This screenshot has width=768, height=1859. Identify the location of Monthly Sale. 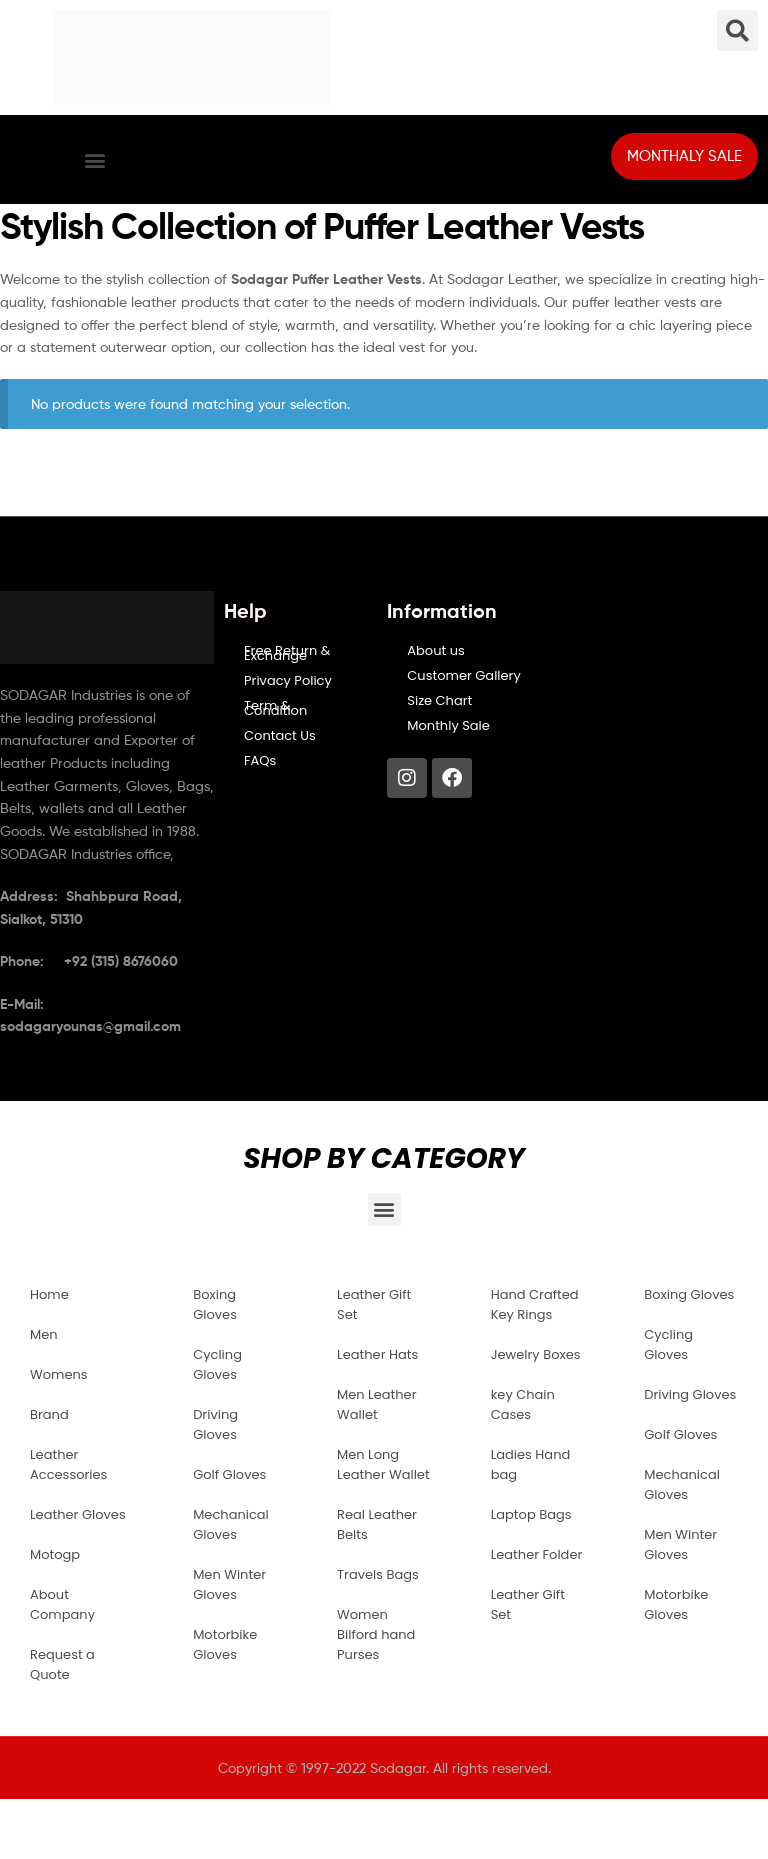
(448, 725).